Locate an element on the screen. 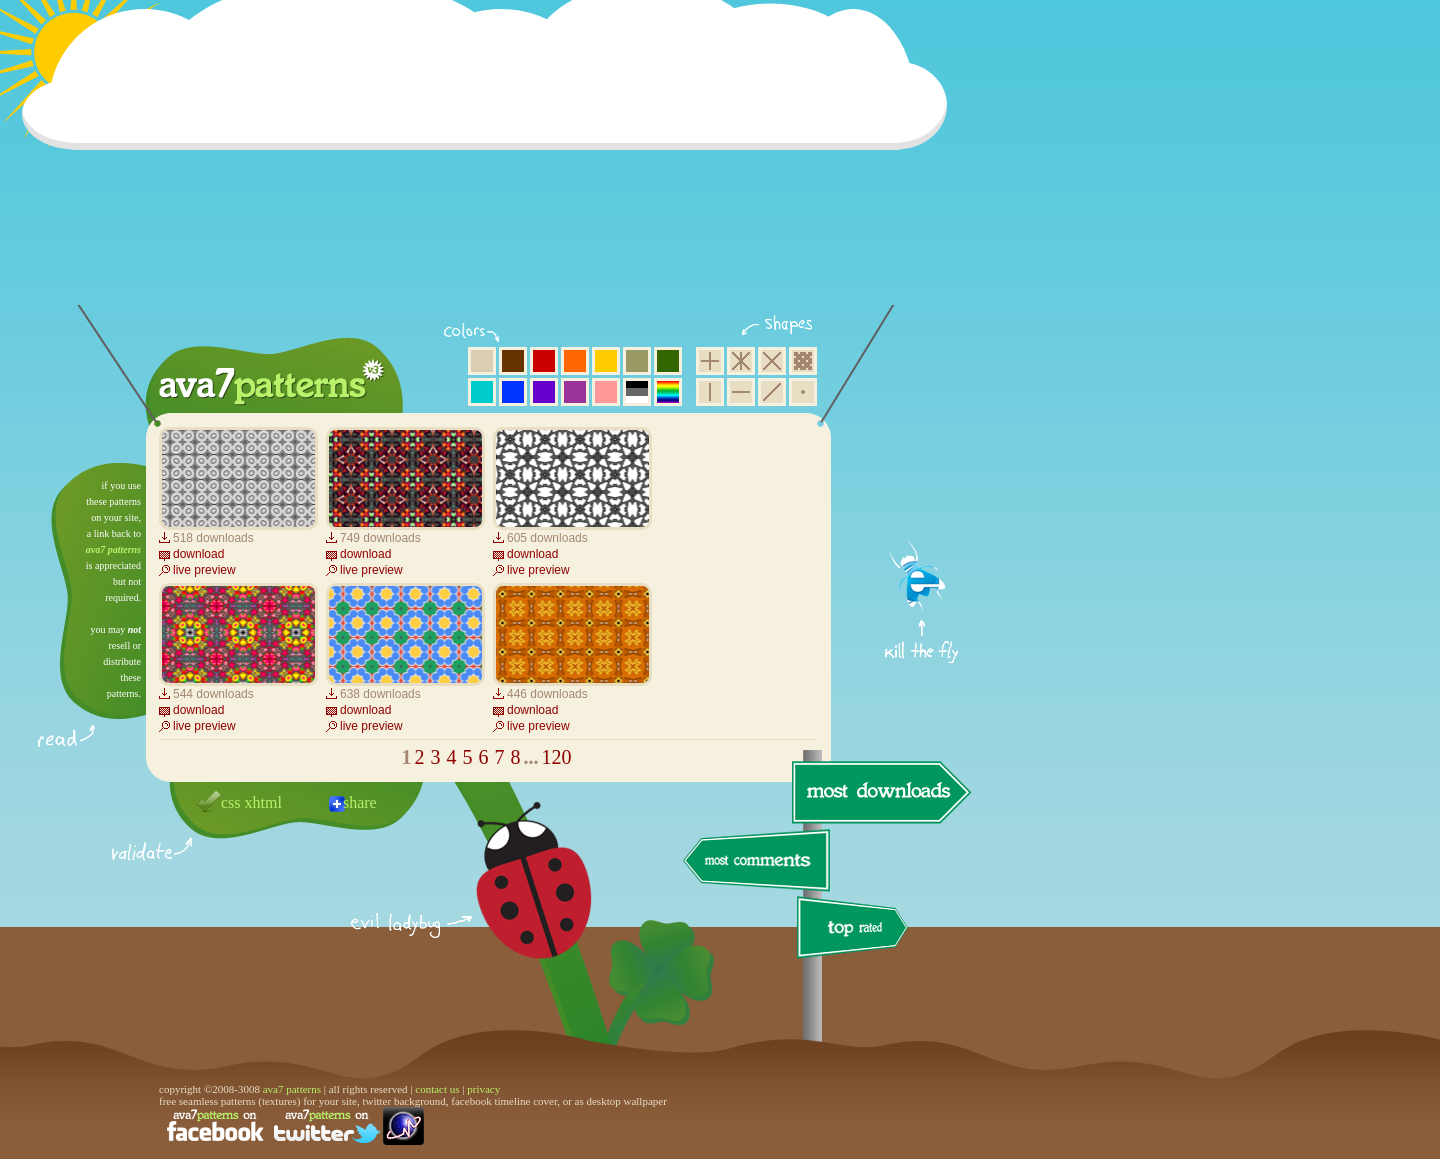 This screenshot has width=1440, height=1159. olive is located at coordinates (637, 361).